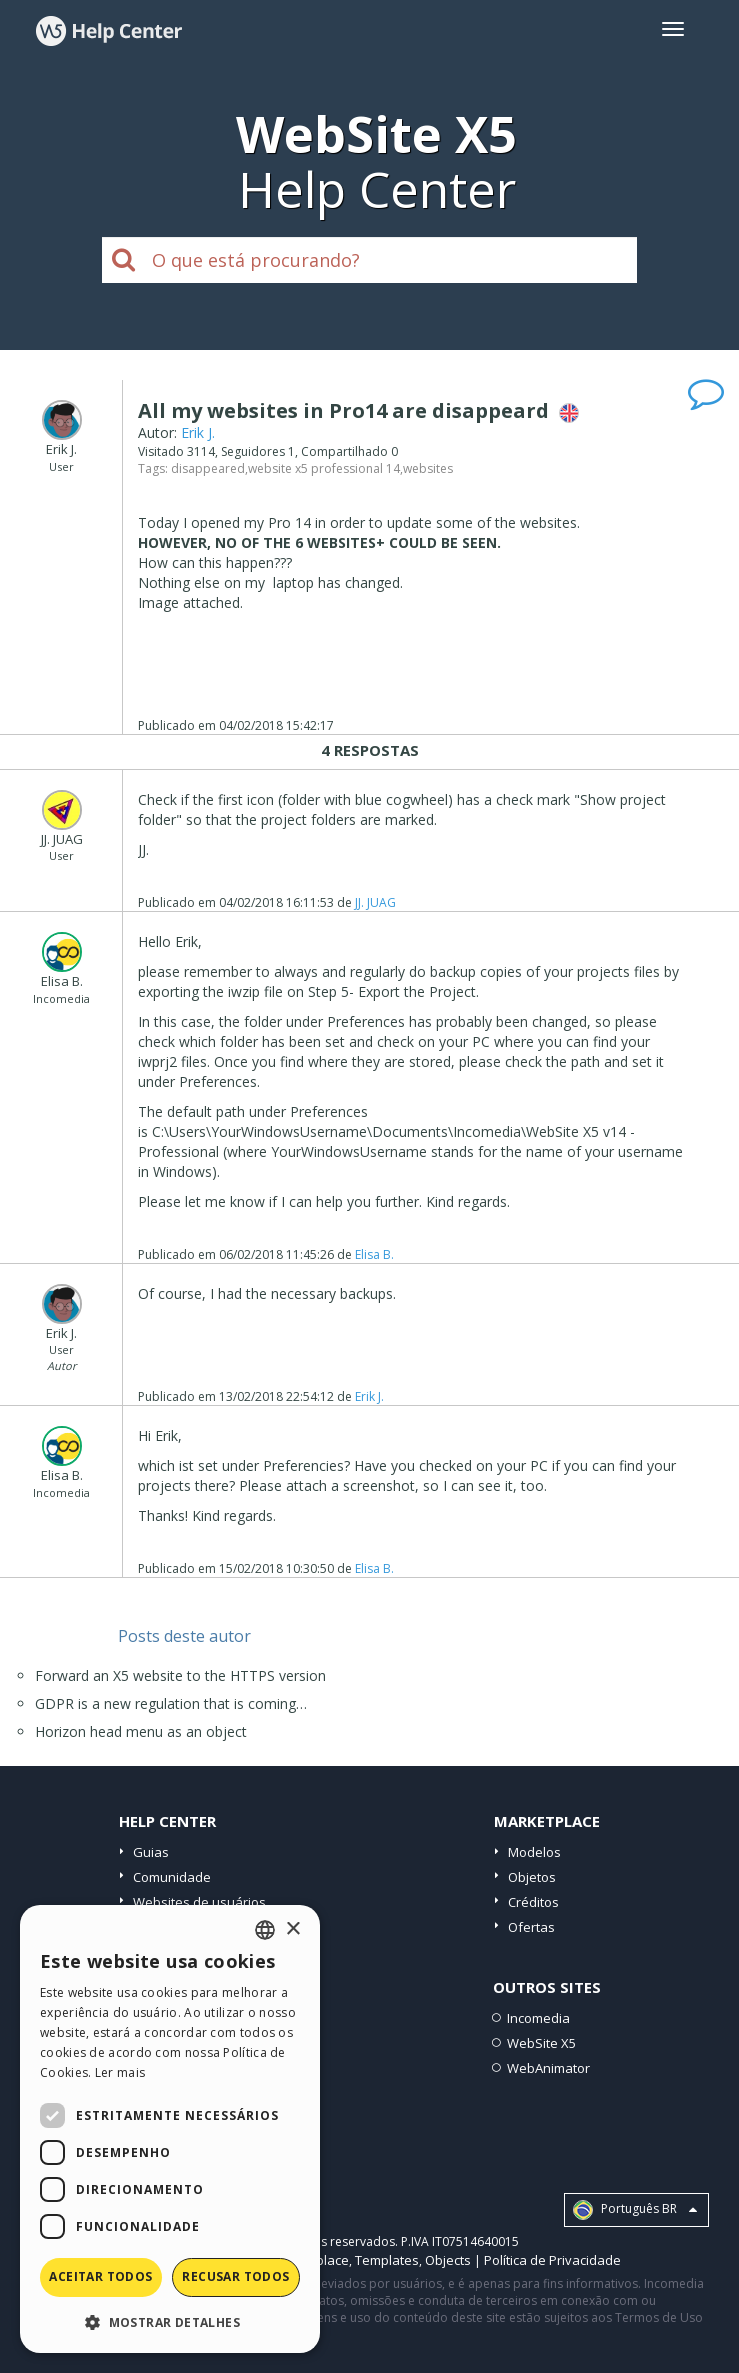  What do you see at coordinates (199, 1902) in the screenshot?
I see `Websites de usuários` at bounding box center [199, 1902].